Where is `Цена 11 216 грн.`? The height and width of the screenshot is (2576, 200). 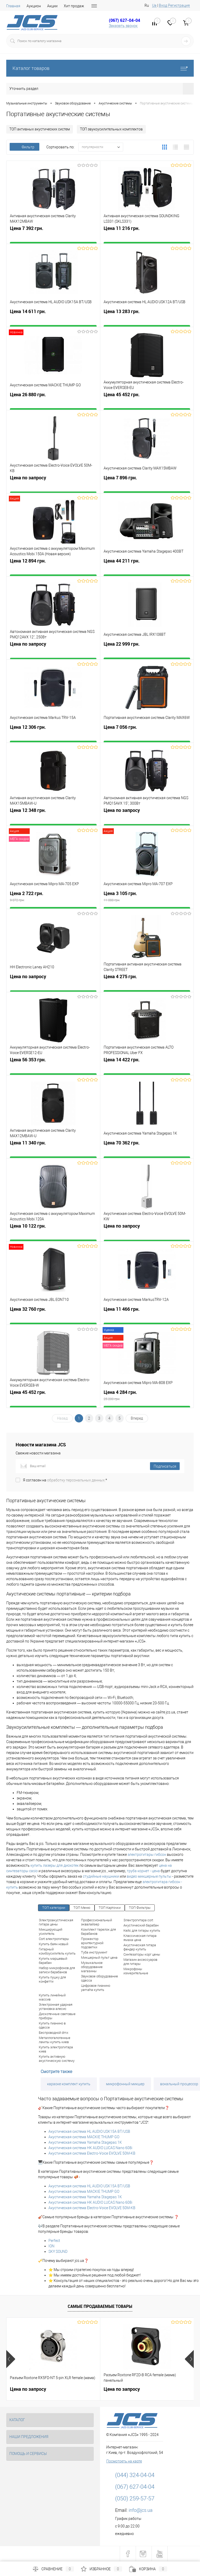
Цена 11 216 грн. is located at coordinates (147, 235).